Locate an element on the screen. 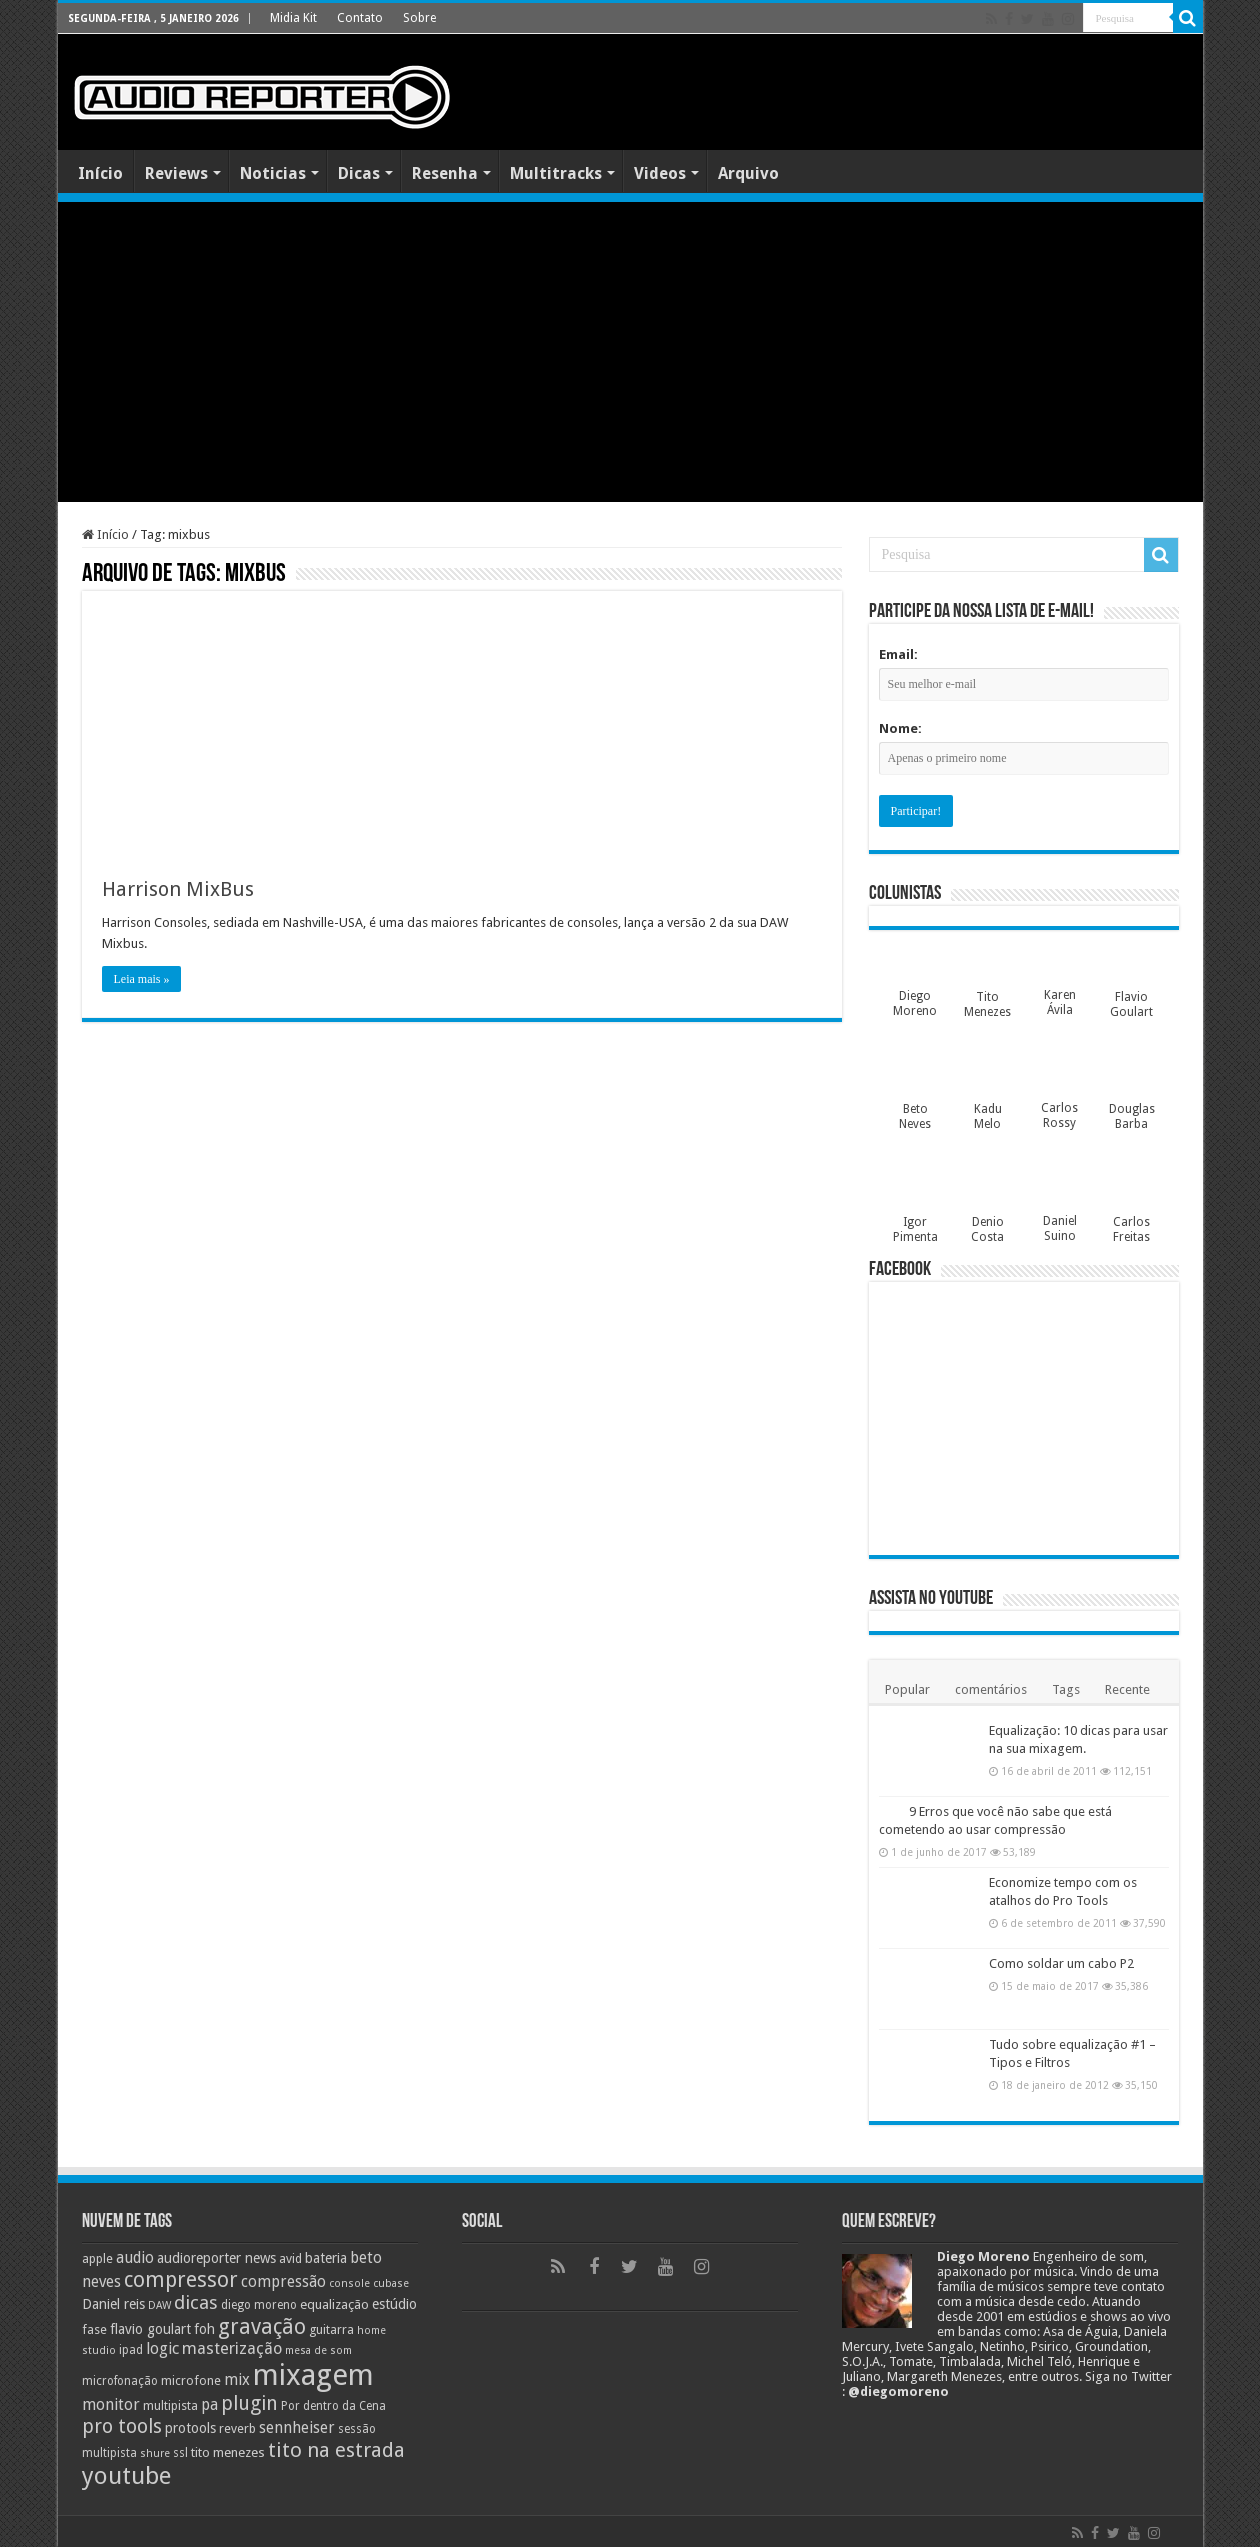  microfonação [microfonação (9 itens)] is located at coordinates (120, 2381).